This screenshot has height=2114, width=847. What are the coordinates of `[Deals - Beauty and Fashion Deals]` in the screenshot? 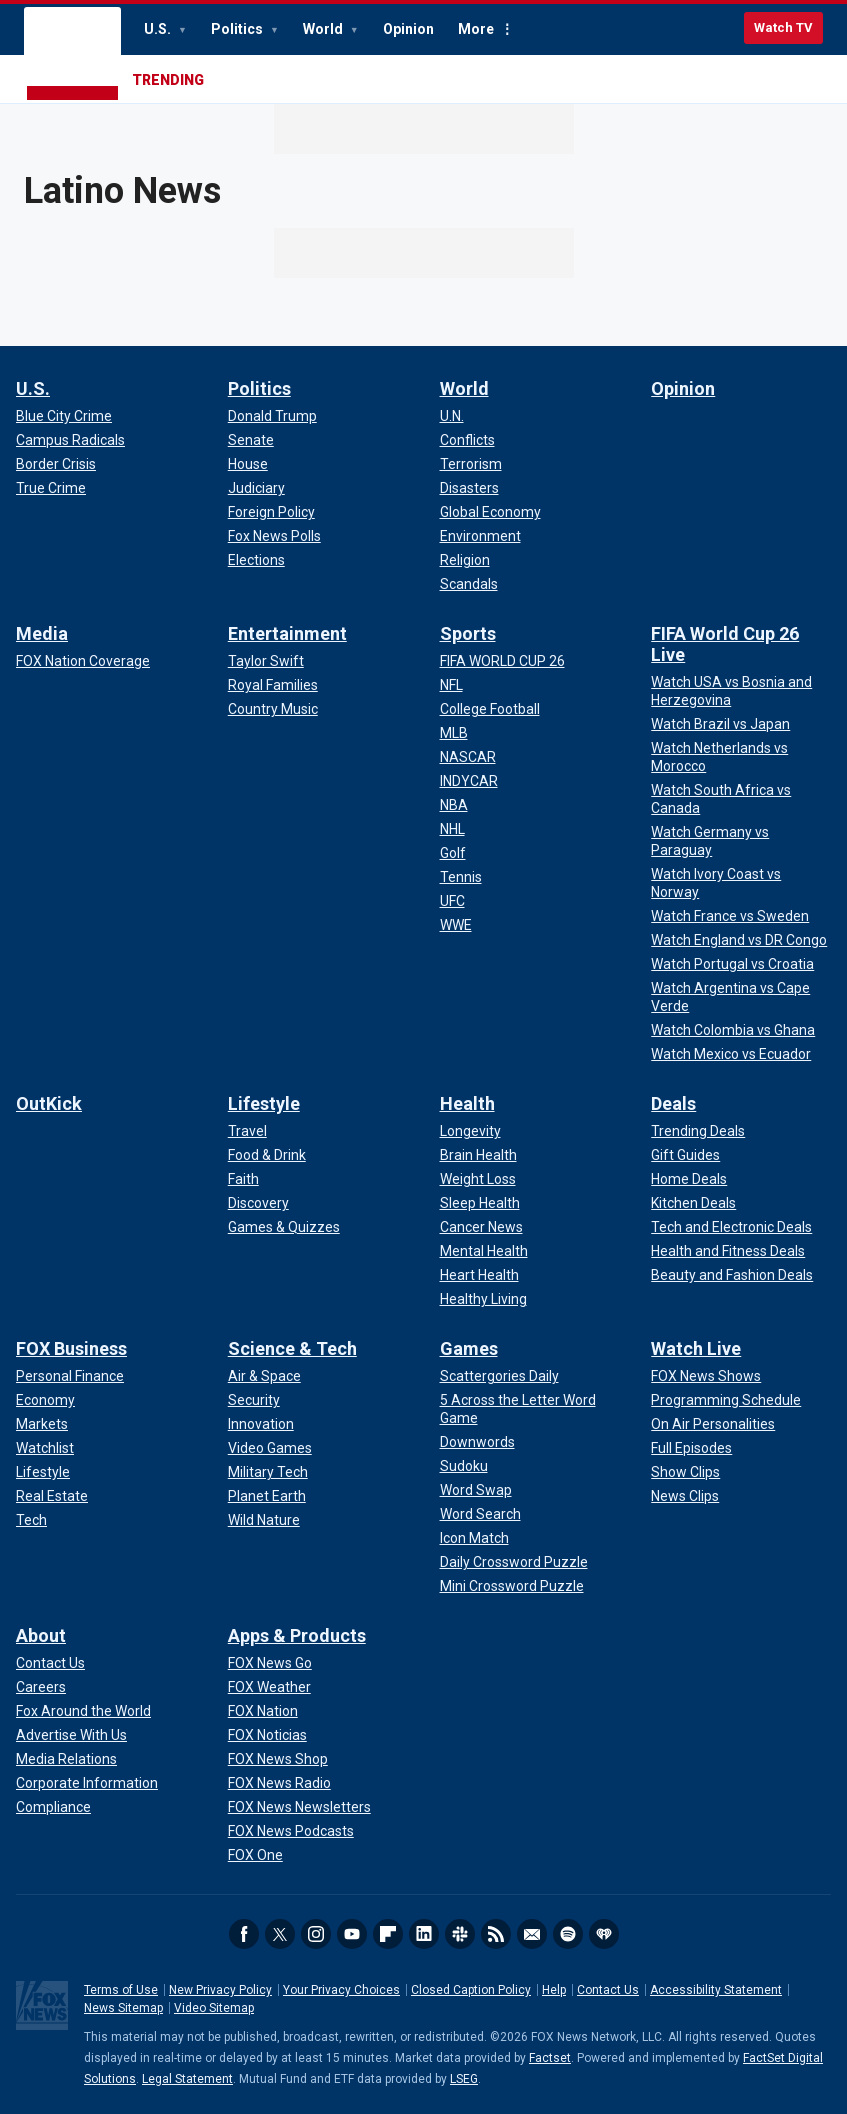 It's located at (732, 1275).